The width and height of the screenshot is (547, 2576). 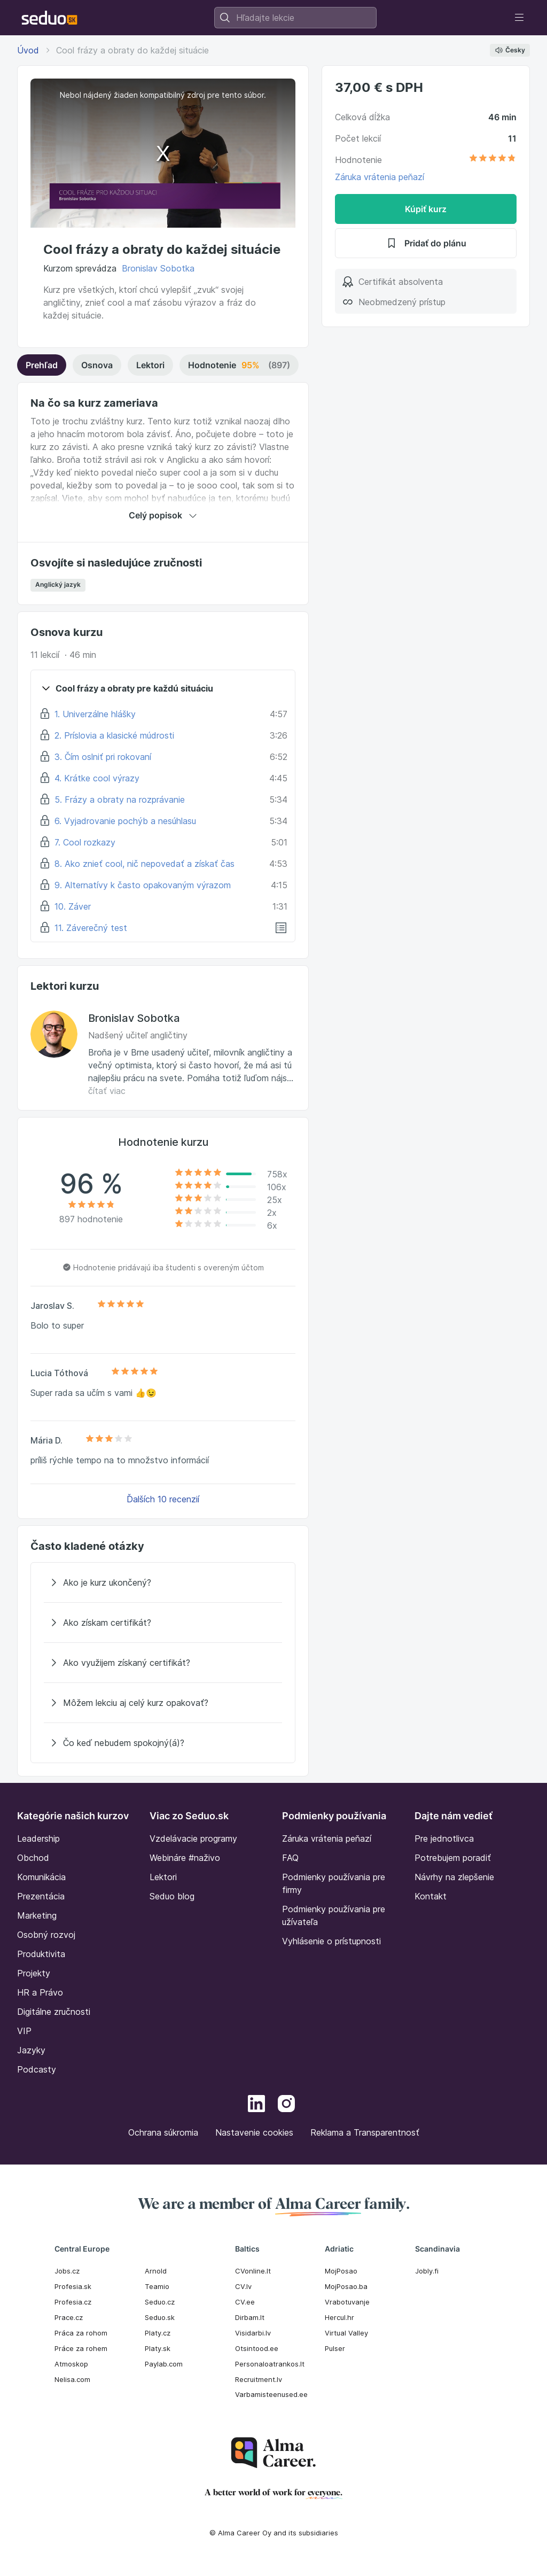 I want to click on CV.ee, so click(x=245, y=2302).